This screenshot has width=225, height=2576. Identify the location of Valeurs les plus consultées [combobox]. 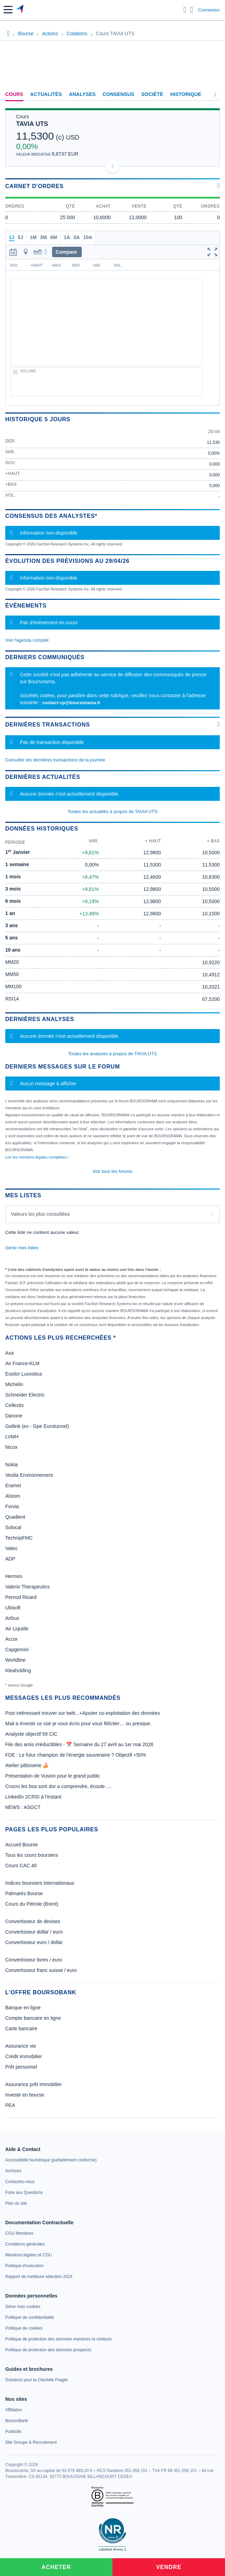
(40, 1214).